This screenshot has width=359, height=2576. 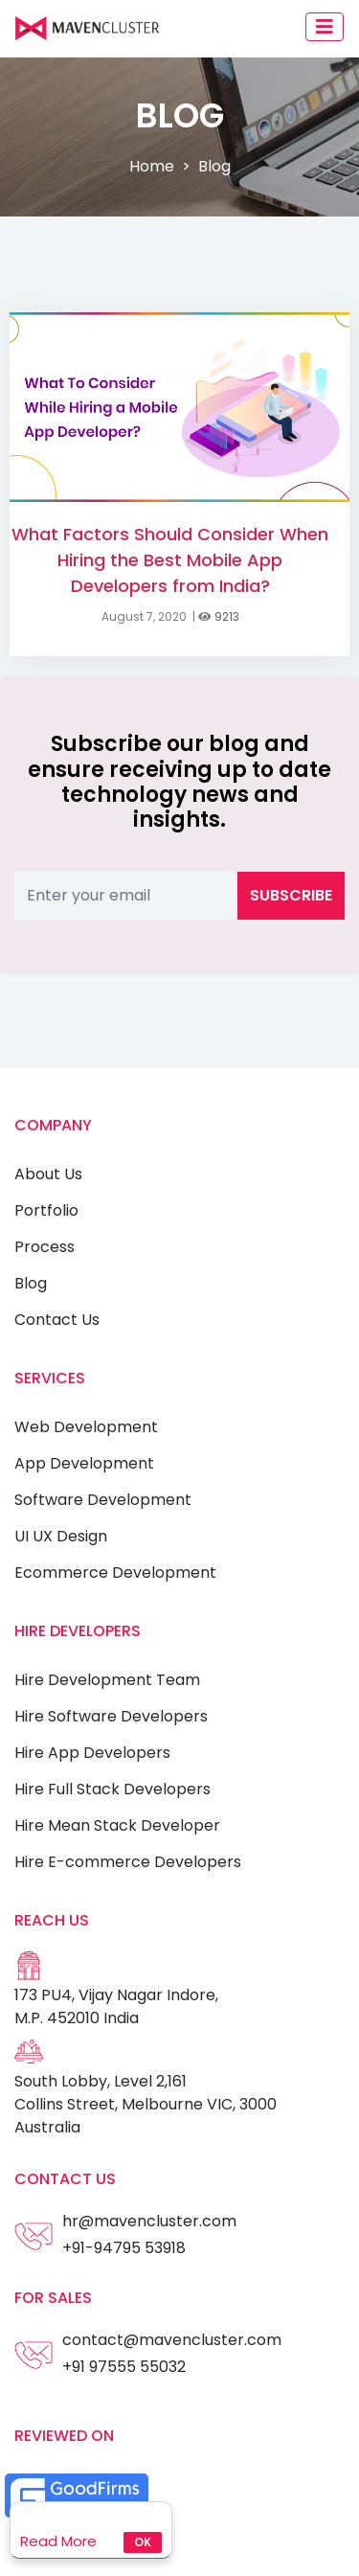 What do you see at coordinates (44, 1247) in the screenshot?
I see `Process` at bounding box center [44, 1247].